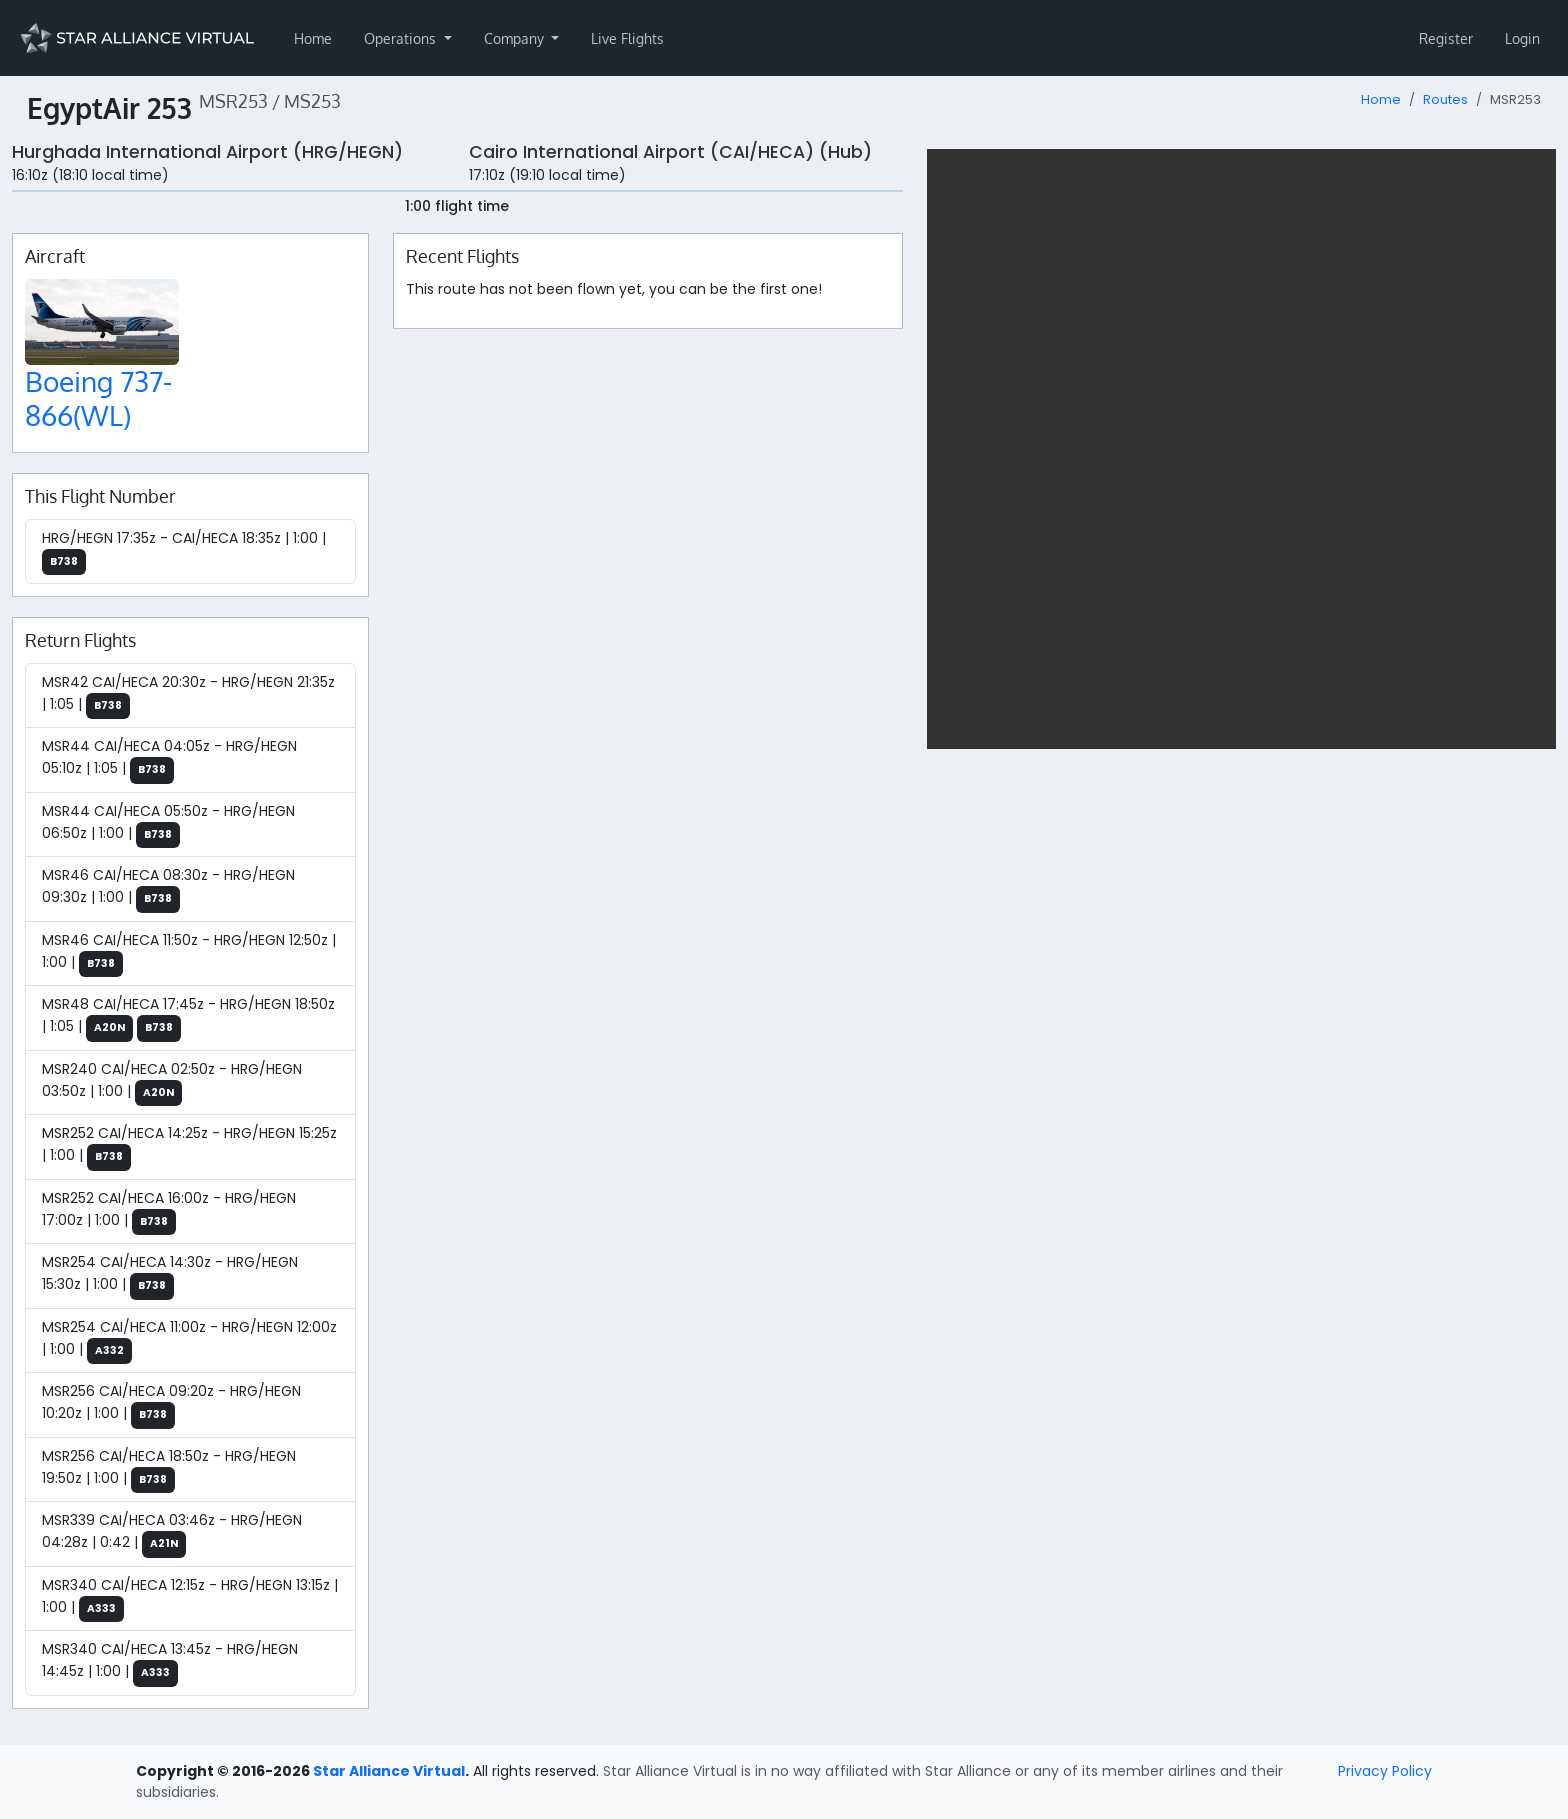 This screenshot has width=1568, height=1819. What do you see at coordinates (172, 1083) in the screenshot?
I see `MSR240 CAI/HECA 02:50z - HRG/HEGN 03:50z | 1:00 |` at bounding box center [172, 1083].